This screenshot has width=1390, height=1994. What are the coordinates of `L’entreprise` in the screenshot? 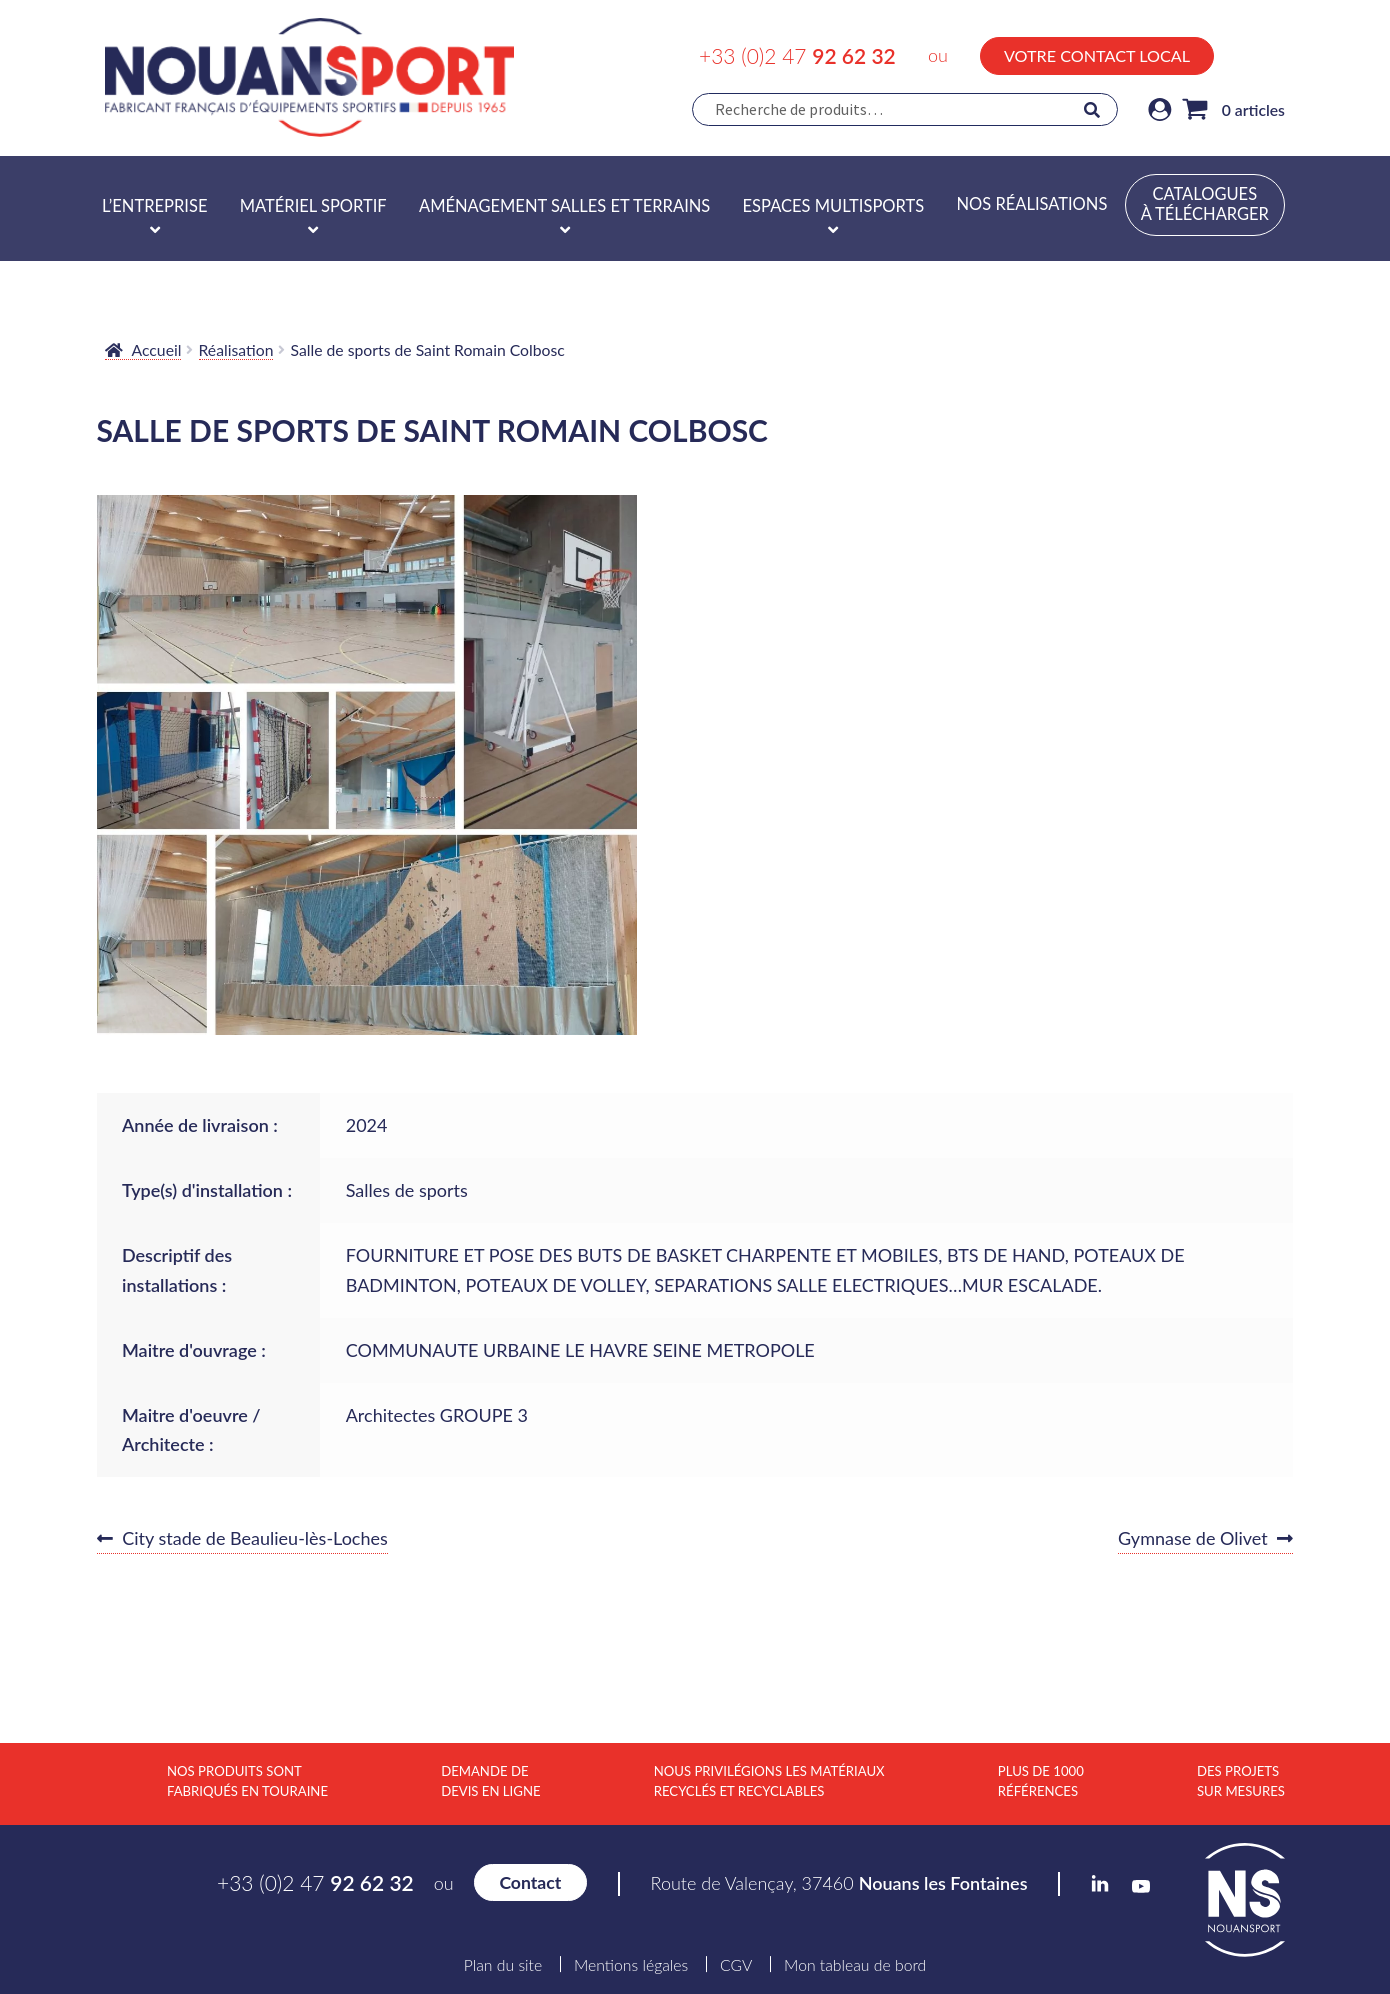 It's located at (154, 206).